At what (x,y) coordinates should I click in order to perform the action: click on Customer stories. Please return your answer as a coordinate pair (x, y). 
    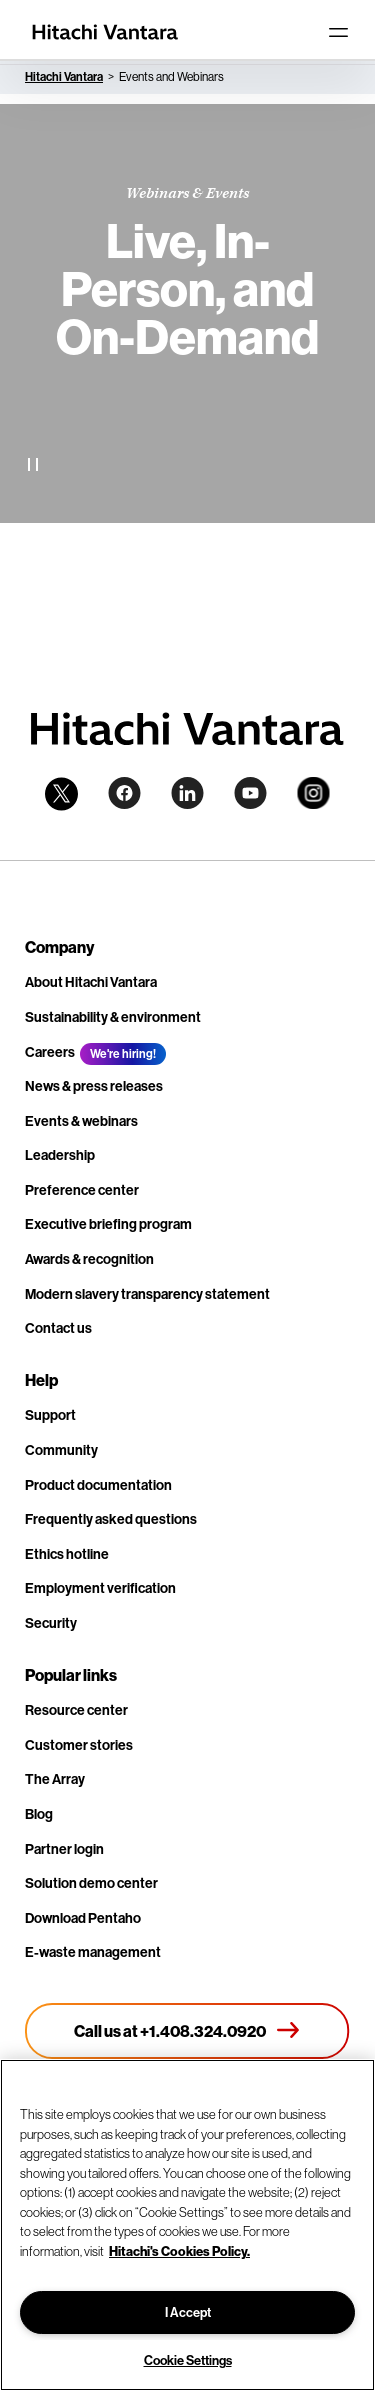
    Looking at the image, I should click on (79, 1745).